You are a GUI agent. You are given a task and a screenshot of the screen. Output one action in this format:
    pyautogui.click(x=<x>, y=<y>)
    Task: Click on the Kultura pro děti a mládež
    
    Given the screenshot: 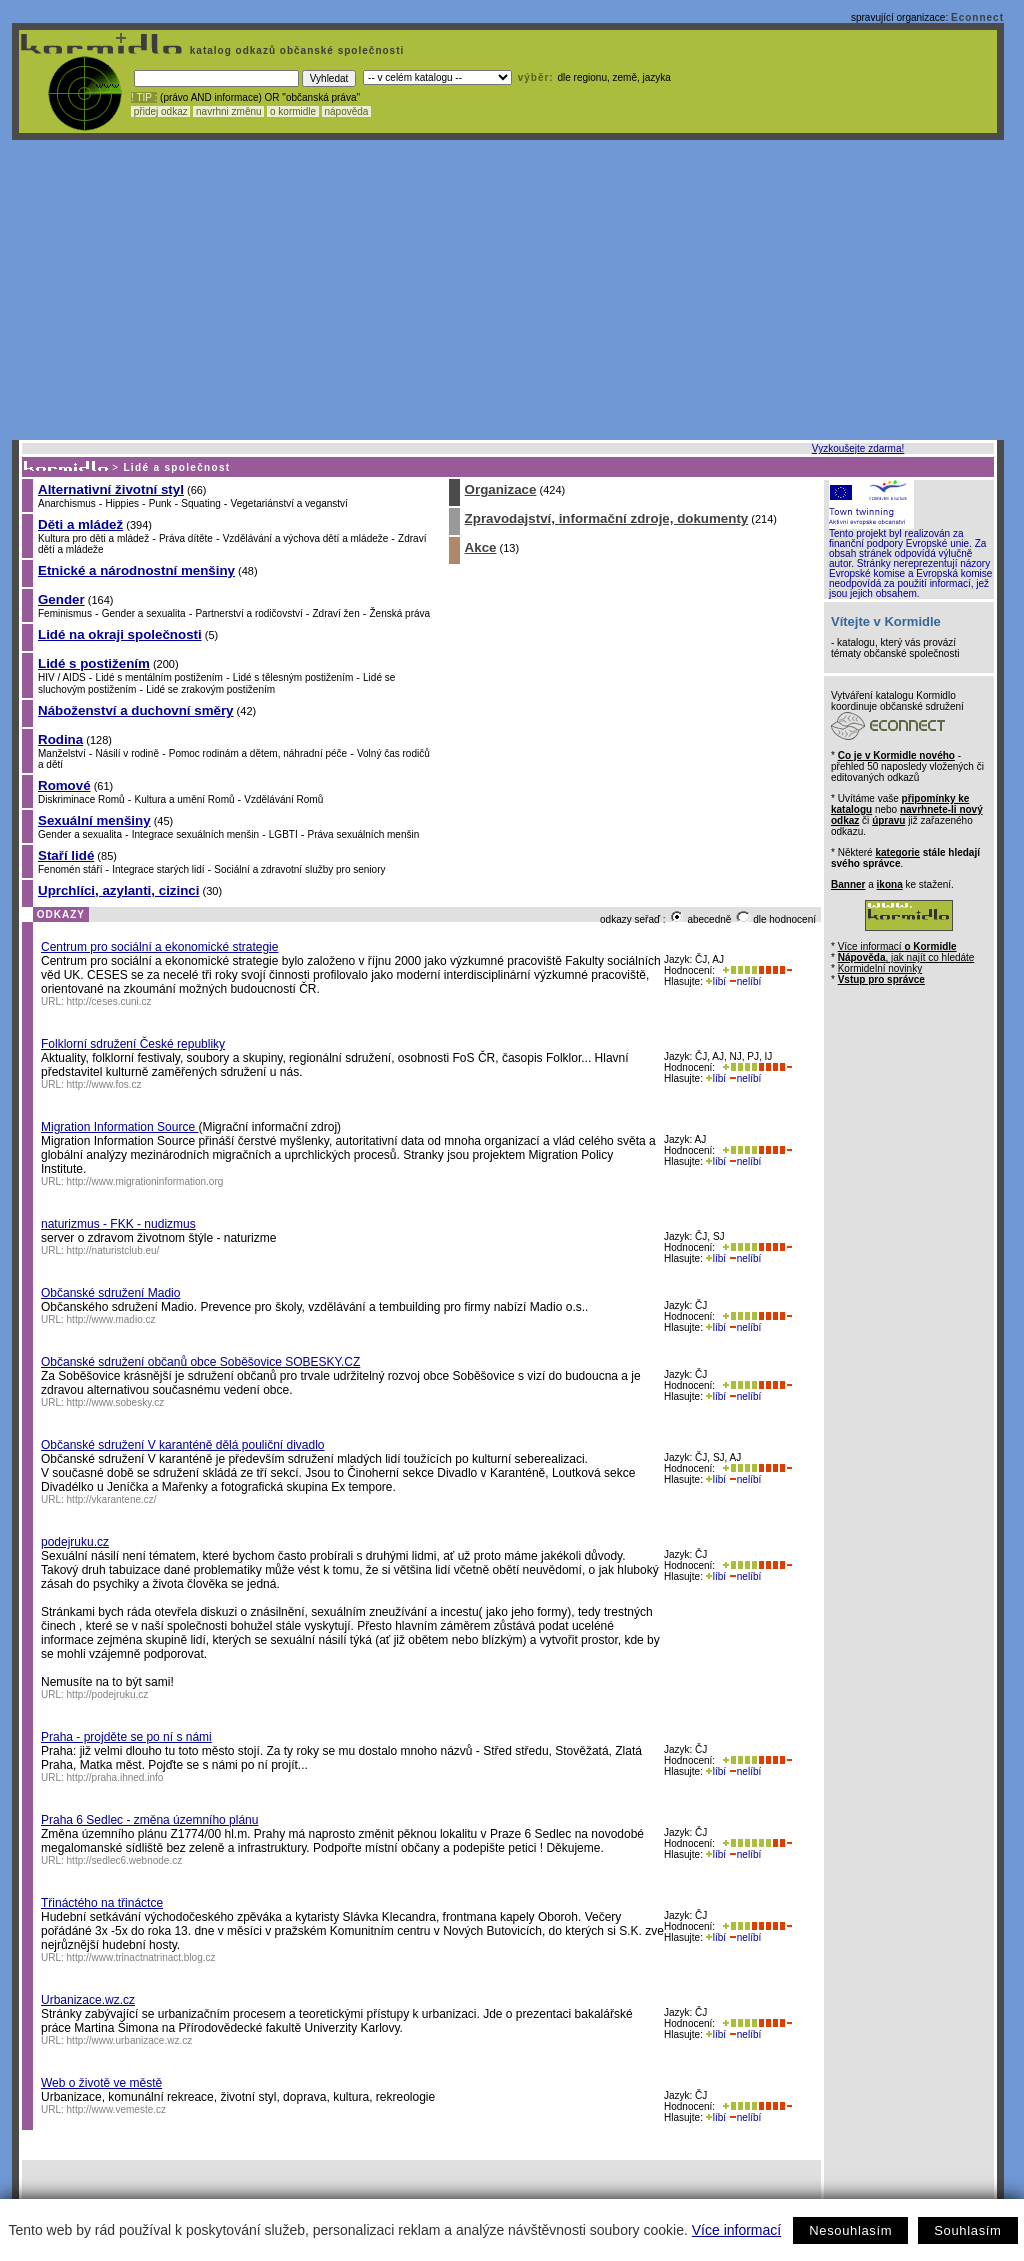 What is the action you would take?
    pyautogui.click(x=93, y=538)
    